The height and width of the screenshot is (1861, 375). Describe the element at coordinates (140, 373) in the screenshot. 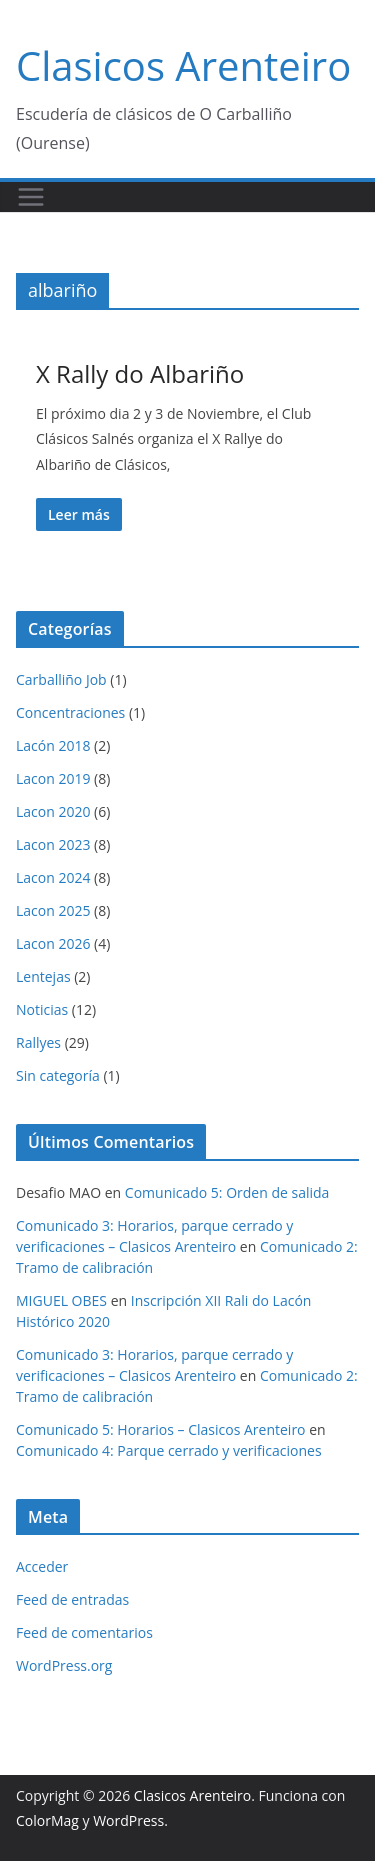

I see `X Rally do Albariño` at that location.